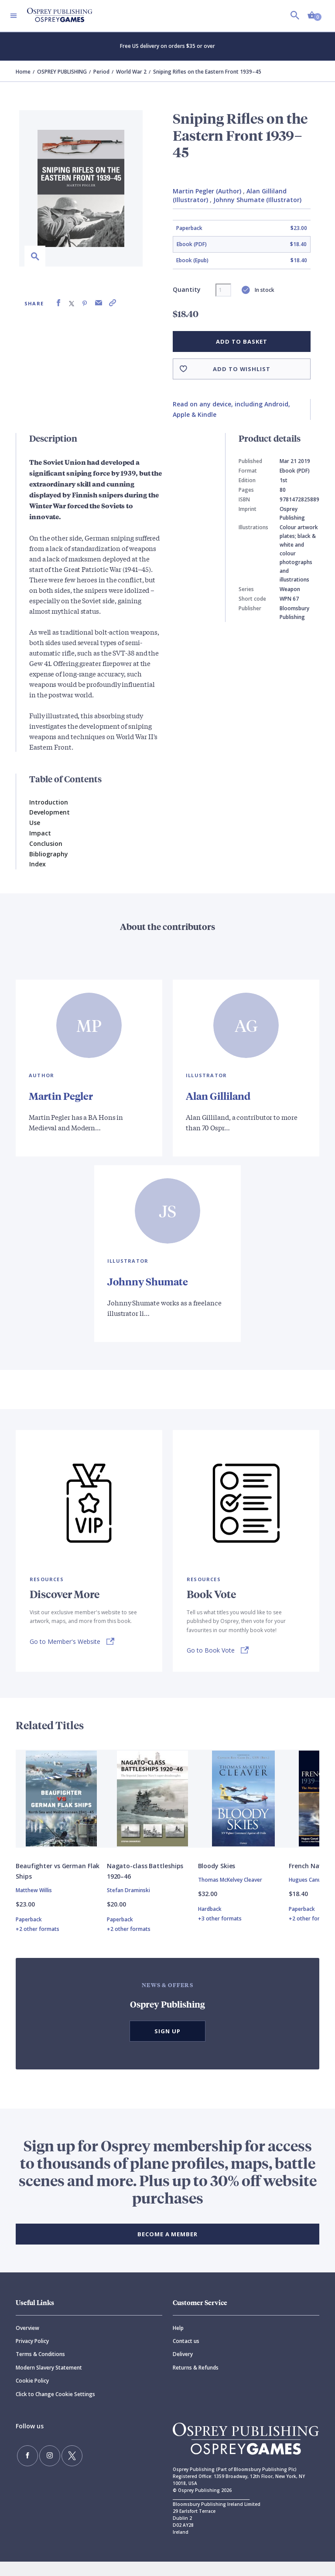 This screenshot has width=335, height=2576. Describe the element at coordinates (257, 200) in the screenshot. I see `Johnny Shumate (Illustrator)` at that location.